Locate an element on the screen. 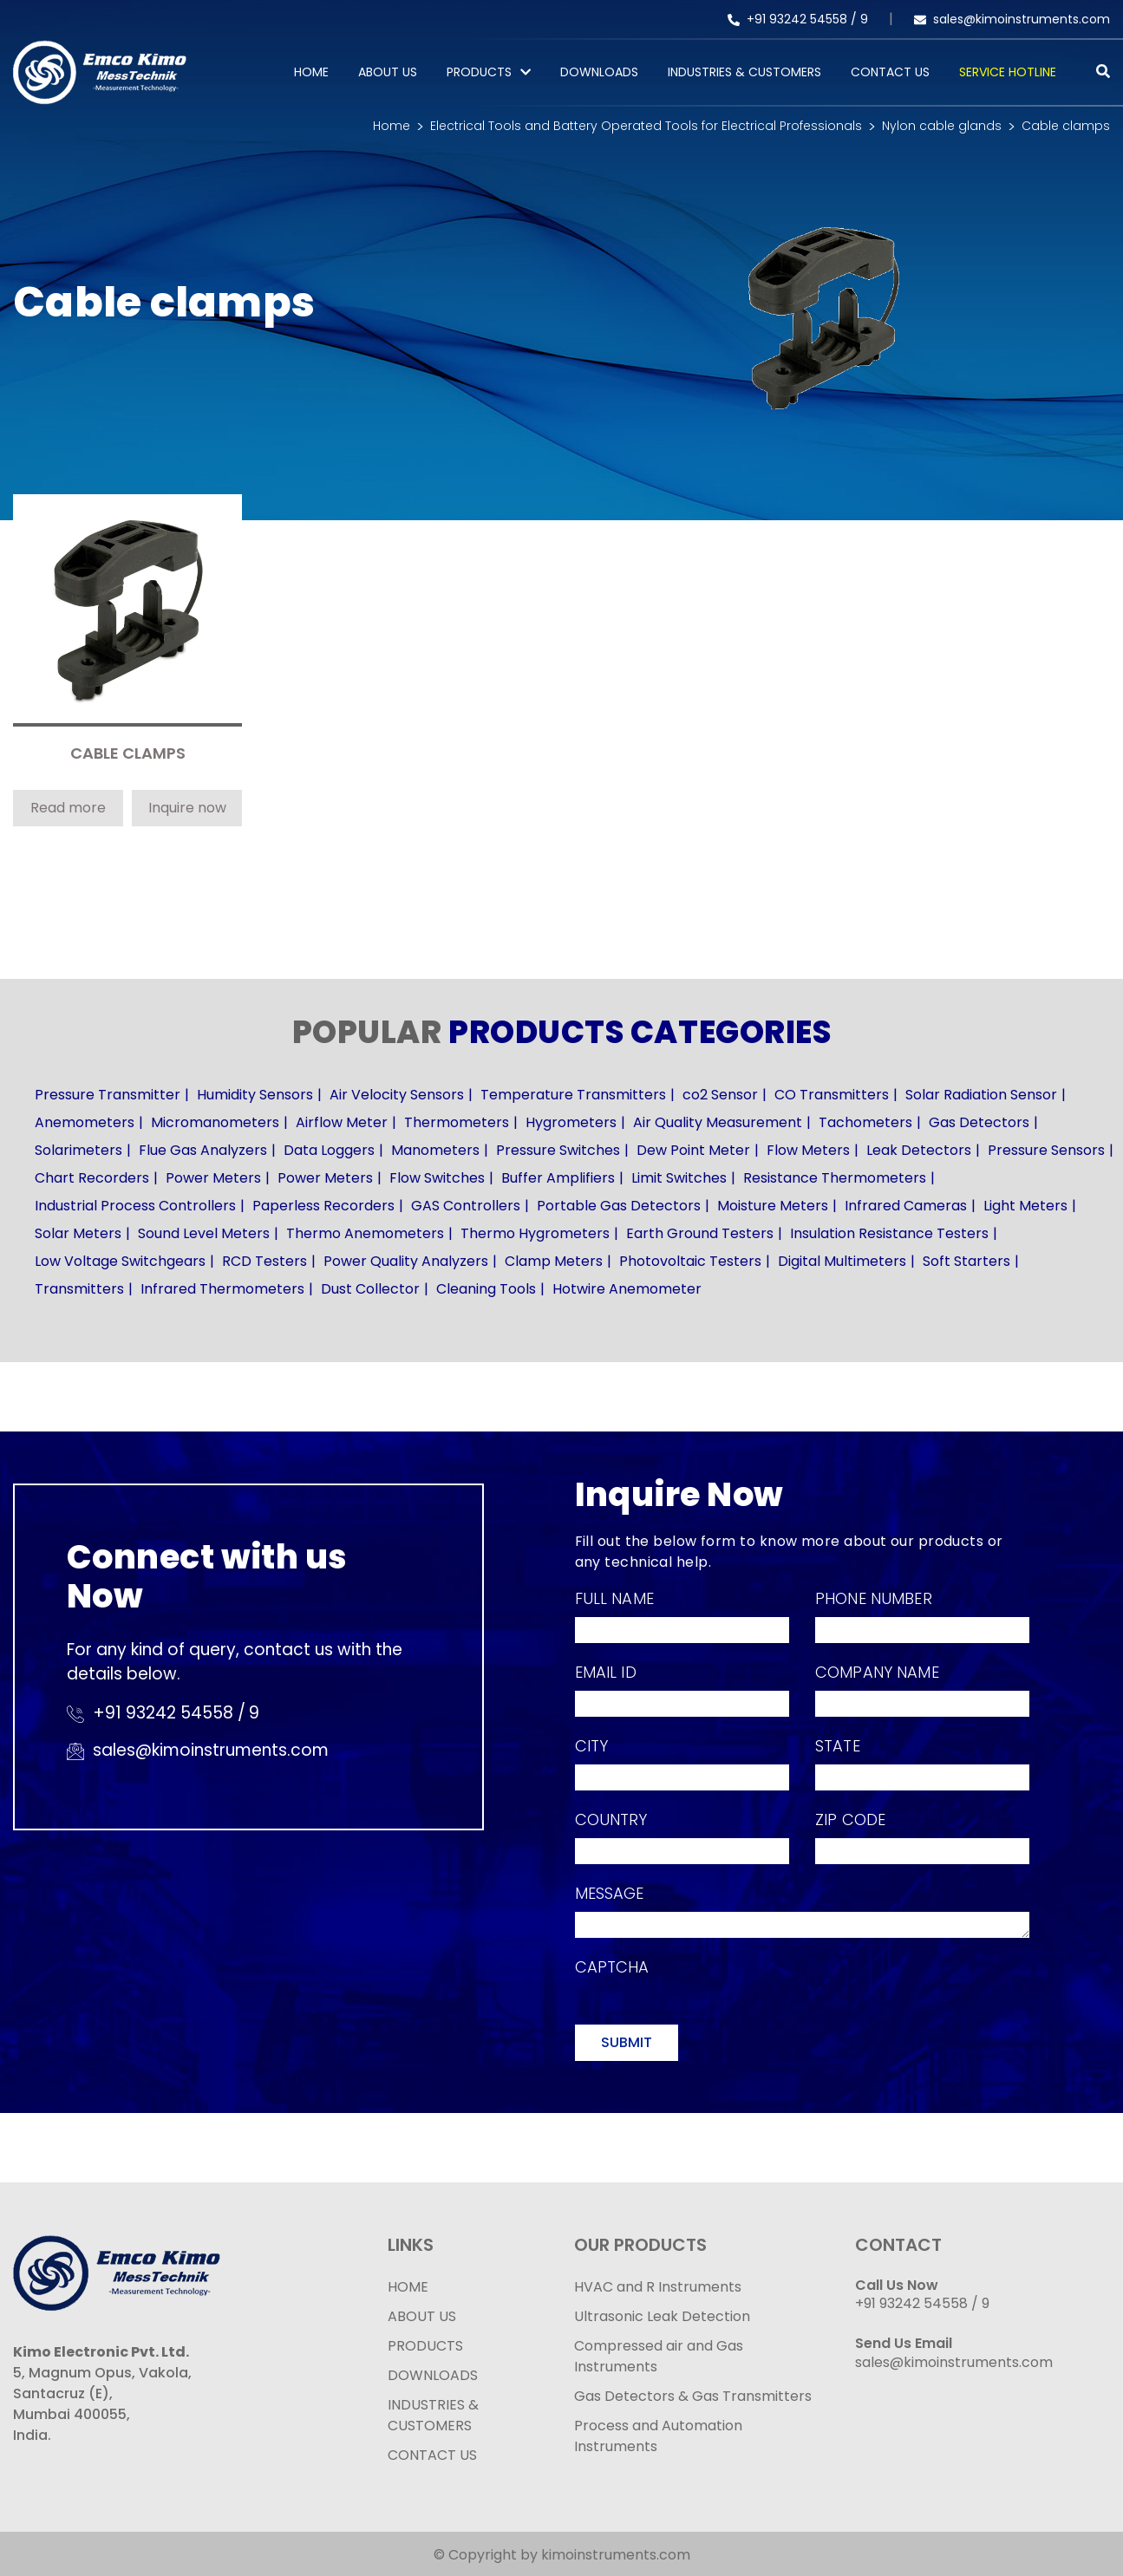 This screenshot has width=1123, height=2576. HOME is located at coordinates (408, 2287).